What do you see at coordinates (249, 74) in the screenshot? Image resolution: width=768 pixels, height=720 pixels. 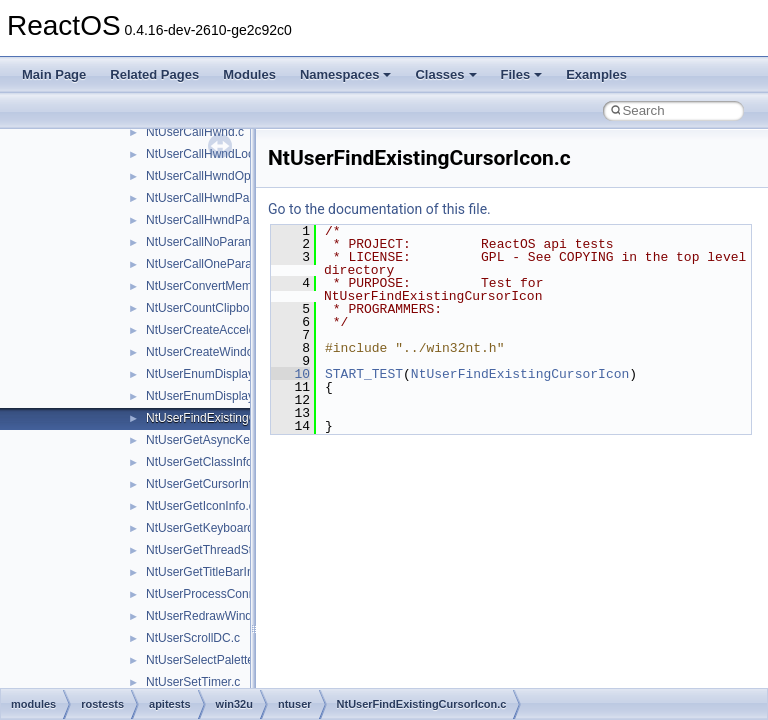 I see `Modules` at bounding box center [249, 74].